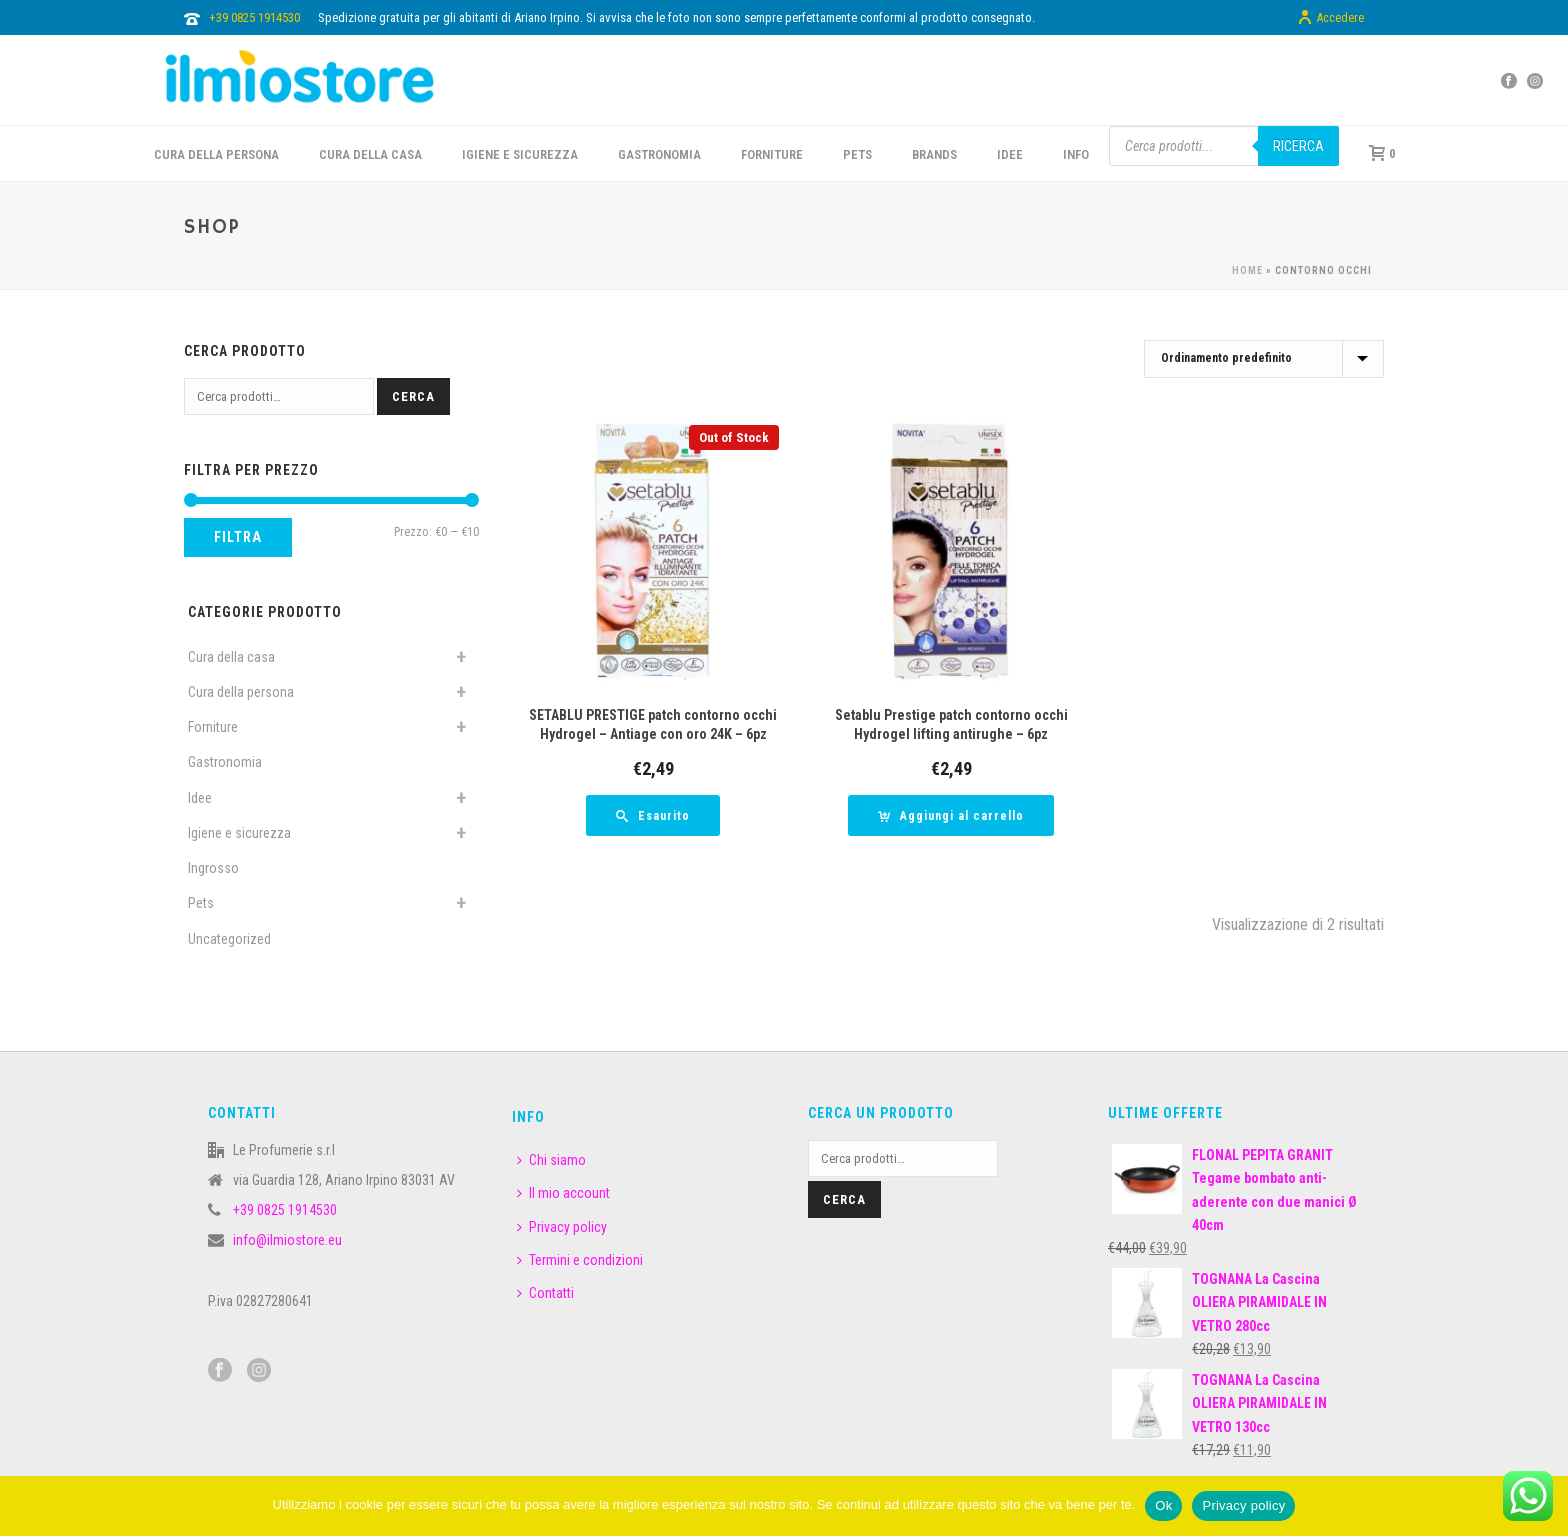 The image size is (1568, 1536). I want to click on Forniture, so click(213, 727).